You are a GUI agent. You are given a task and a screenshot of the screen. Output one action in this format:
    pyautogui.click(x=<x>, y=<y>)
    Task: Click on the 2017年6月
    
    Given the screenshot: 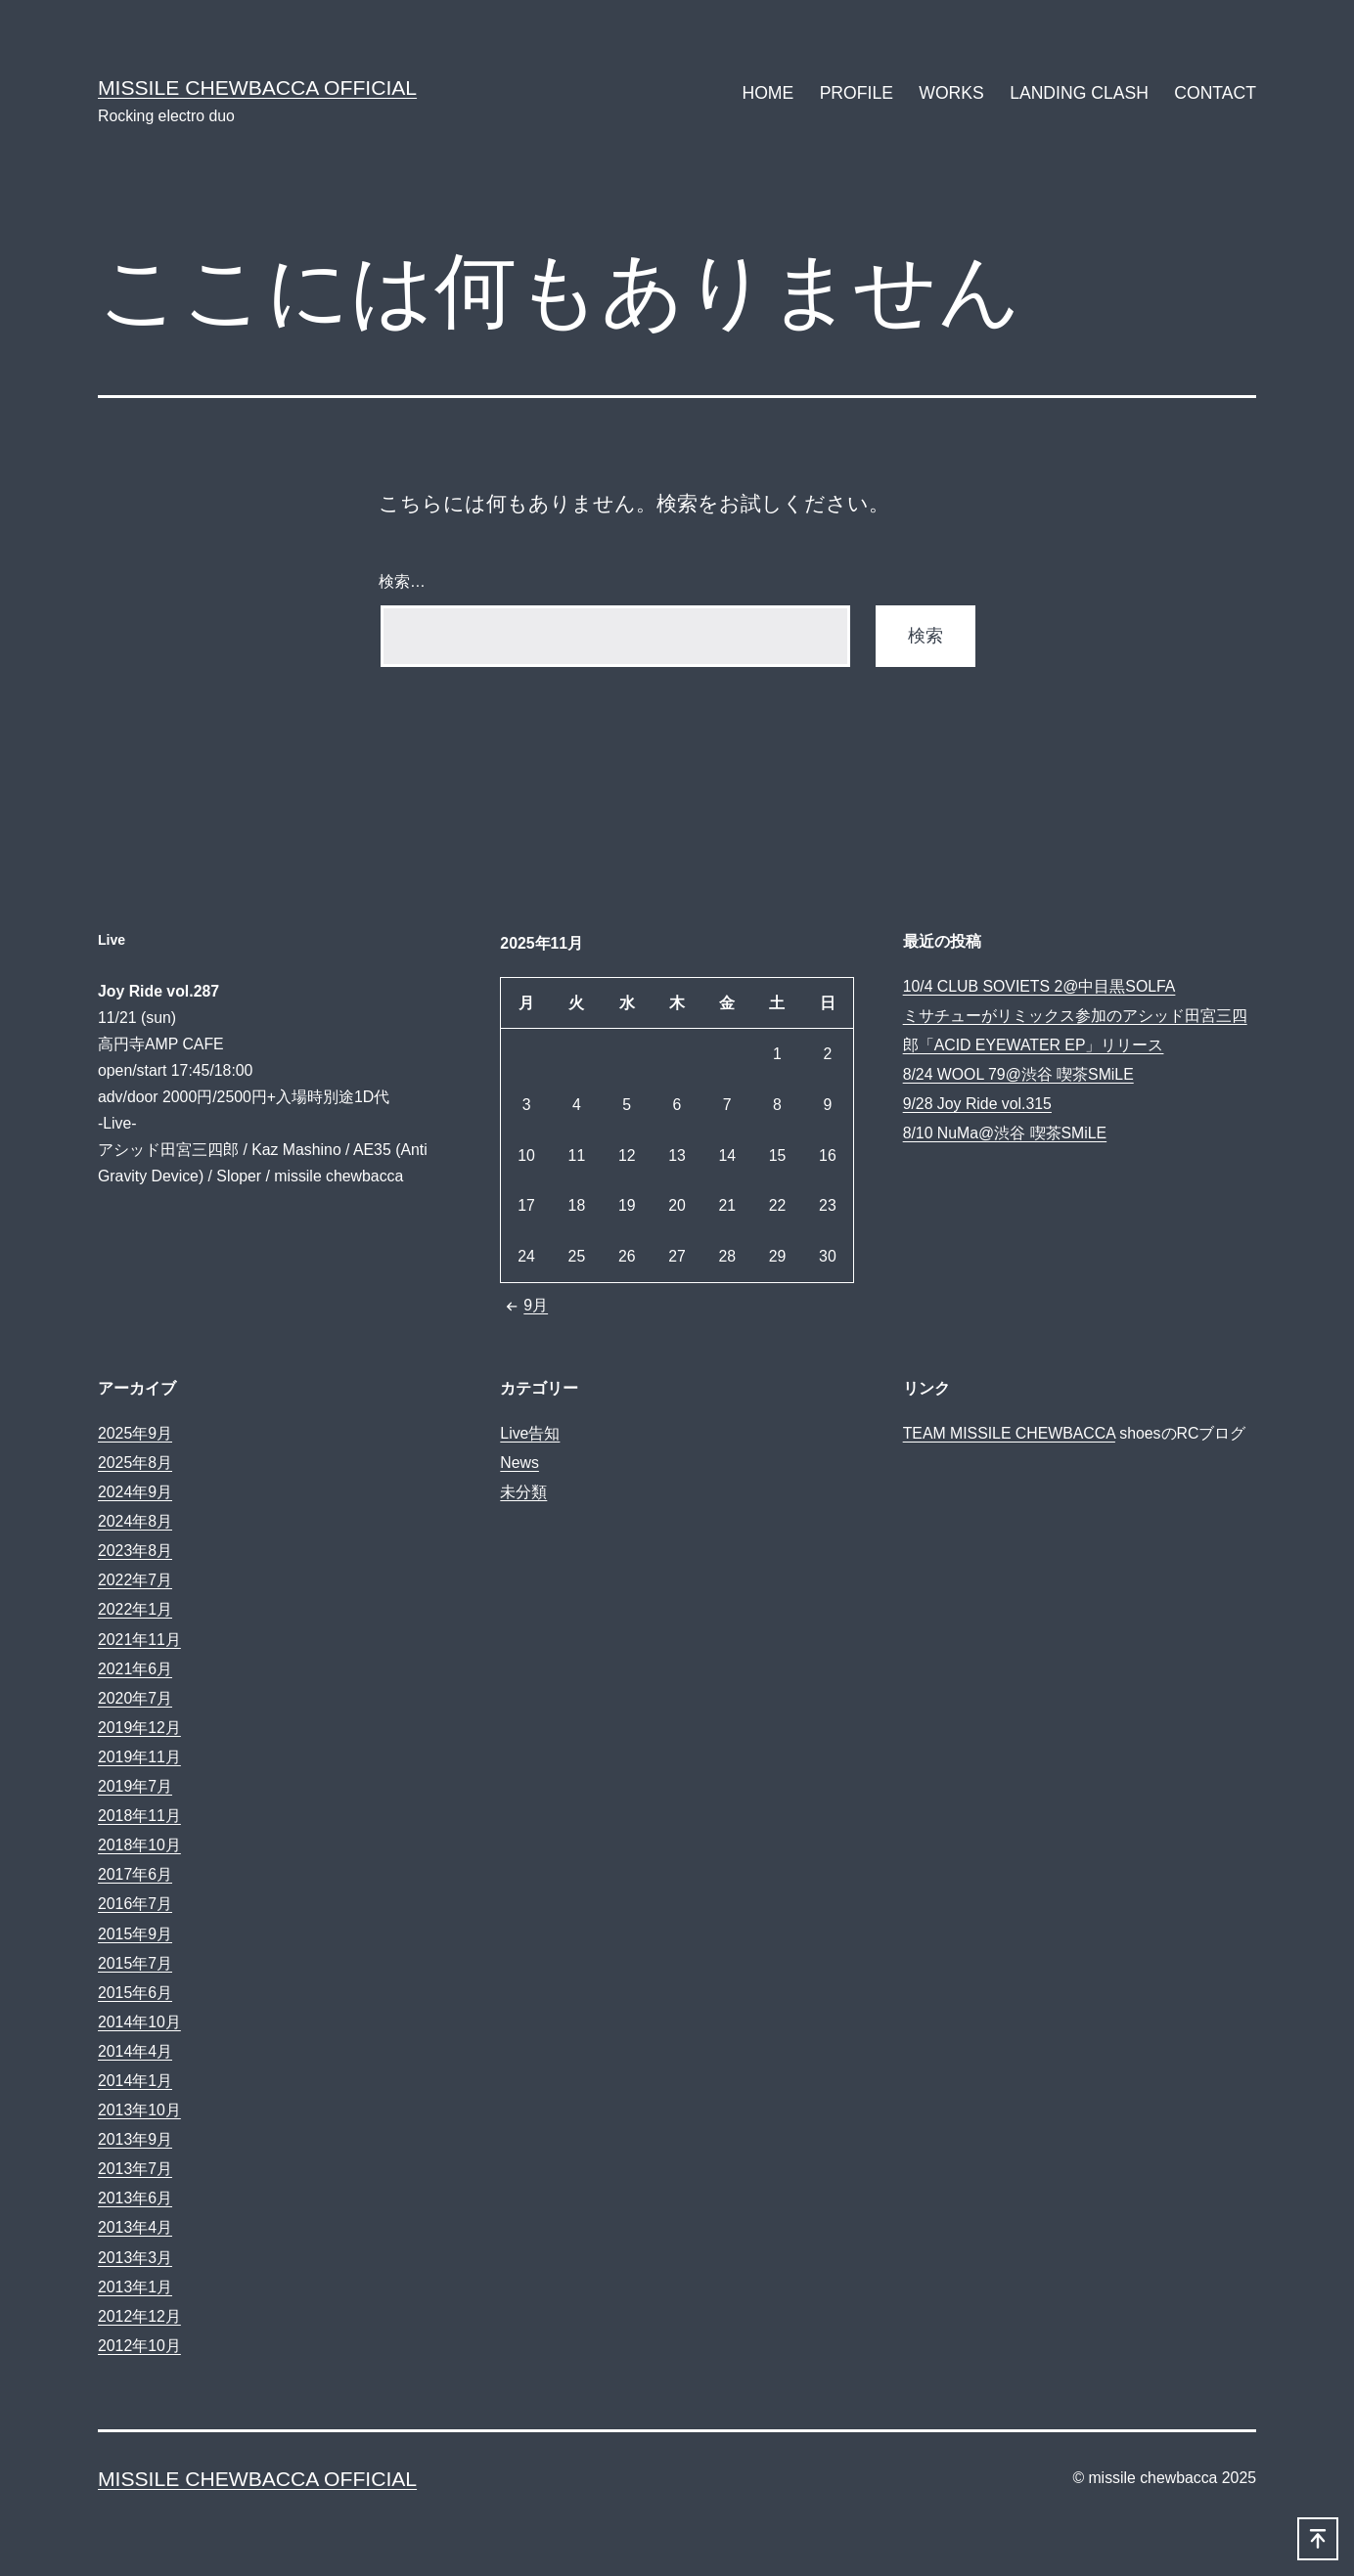 What is the action you would take?
    pyautogui.click(x=135, y=1874)
    